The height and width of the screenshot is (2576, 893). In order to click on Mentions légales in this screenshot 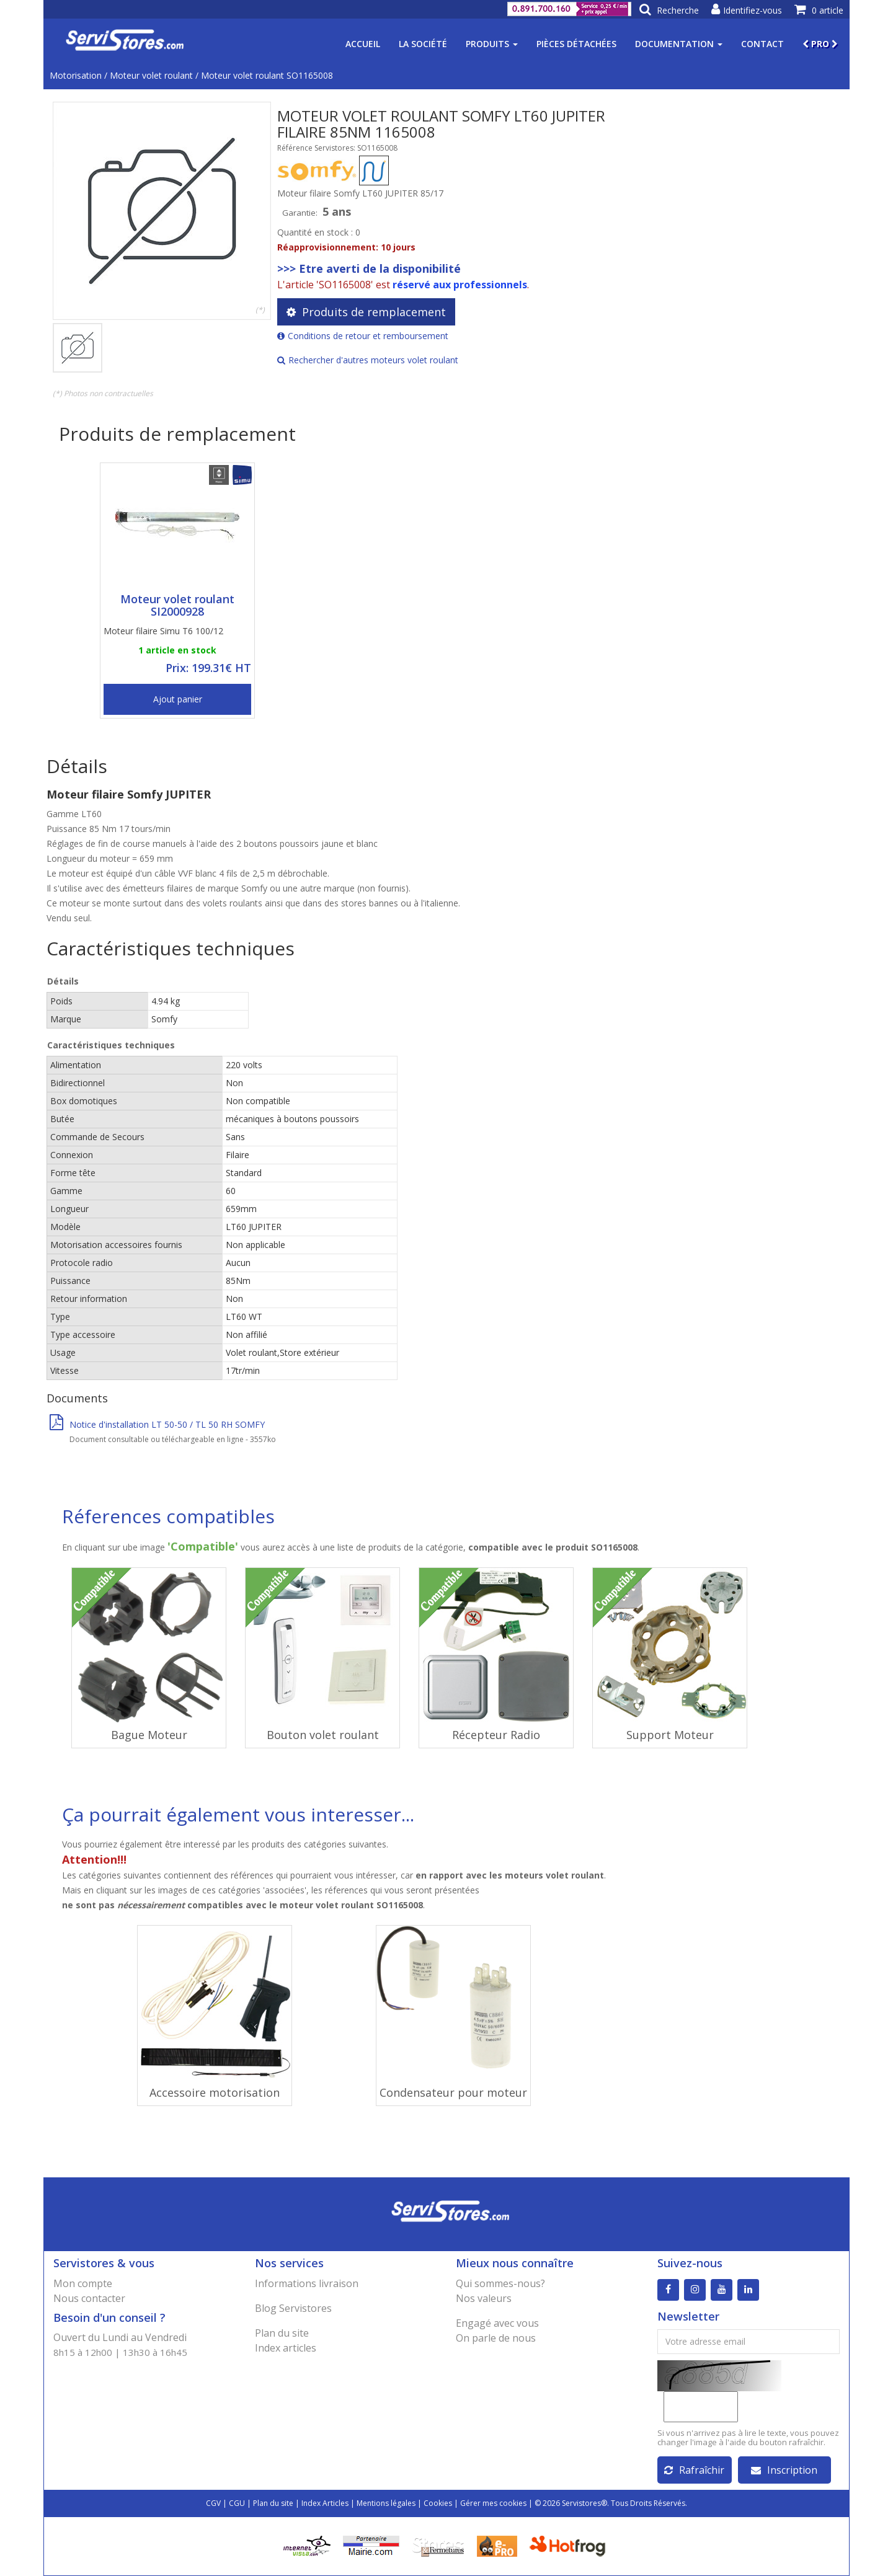, I will do `click(386, 2503)`.